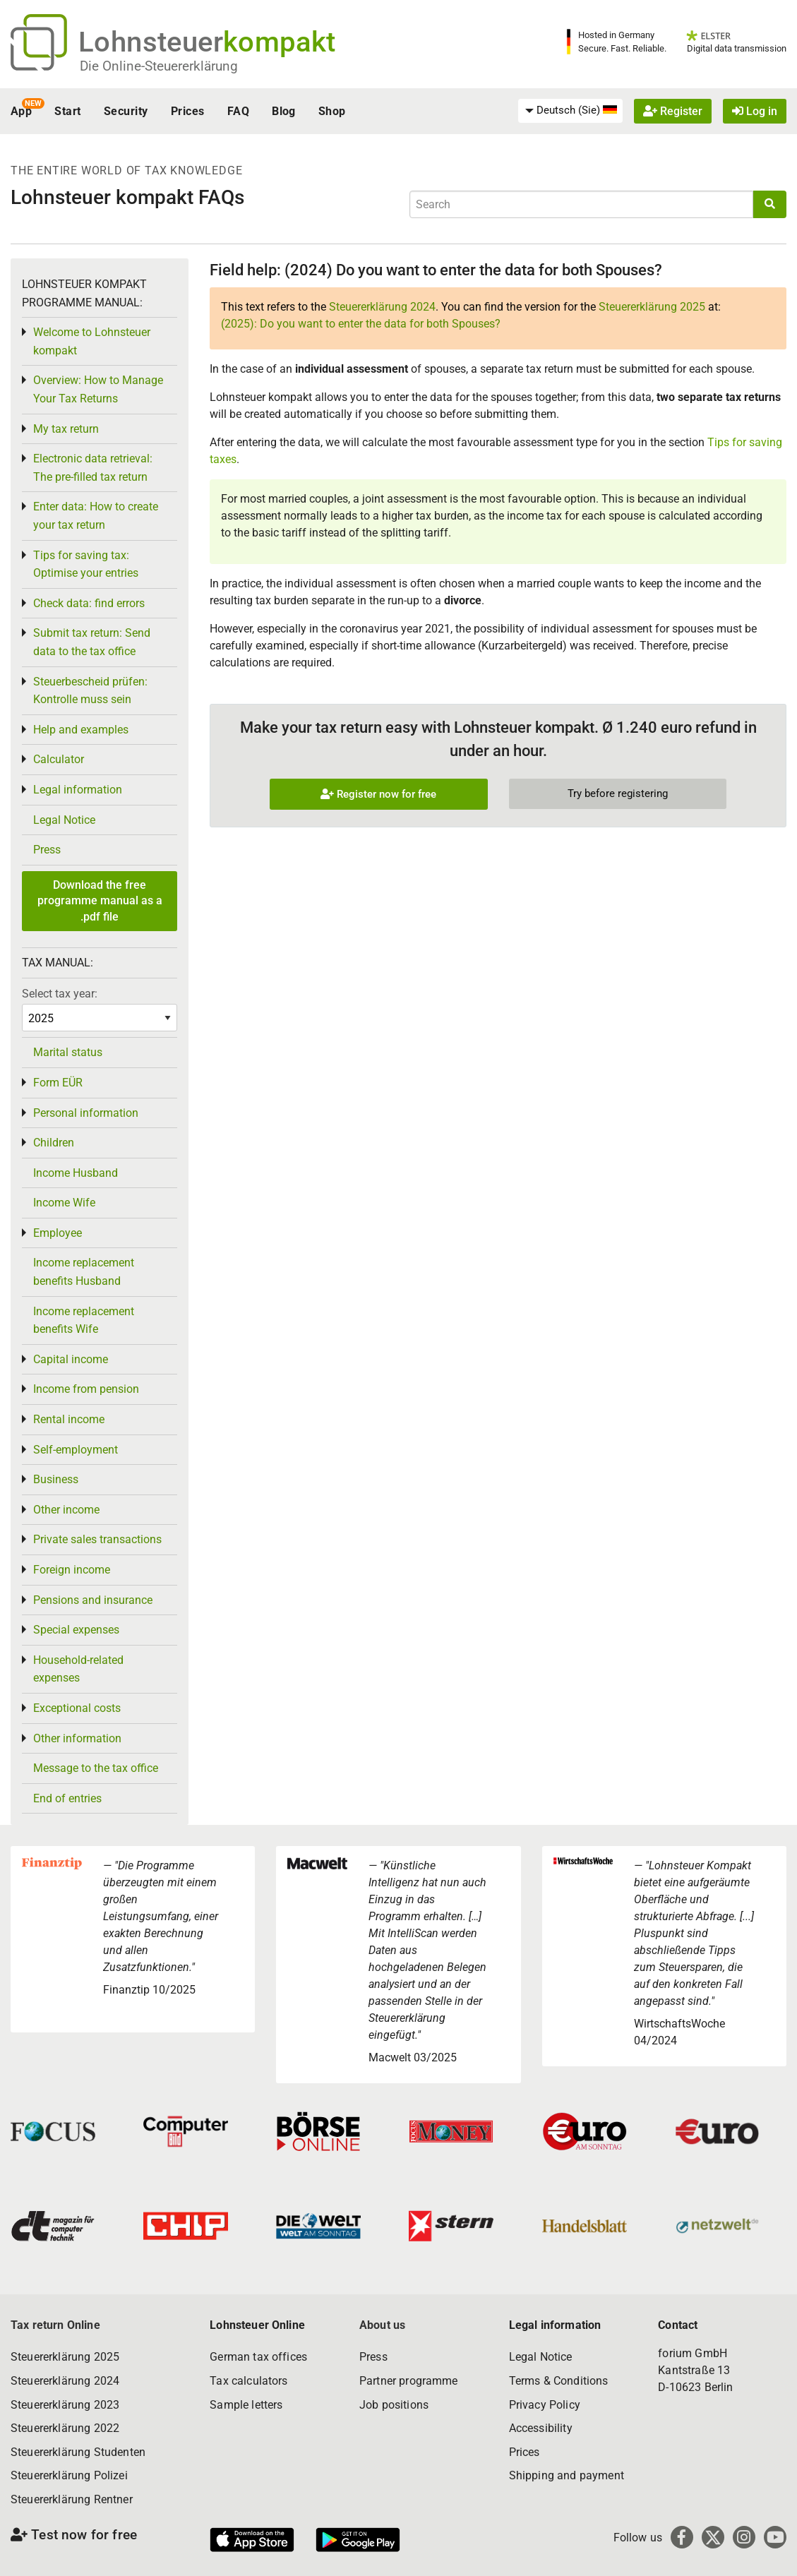 This screenshot has width=797, height=2576. Describe the element at coordinates (188, 111) in the screenshot. I see `Prices` at that location.